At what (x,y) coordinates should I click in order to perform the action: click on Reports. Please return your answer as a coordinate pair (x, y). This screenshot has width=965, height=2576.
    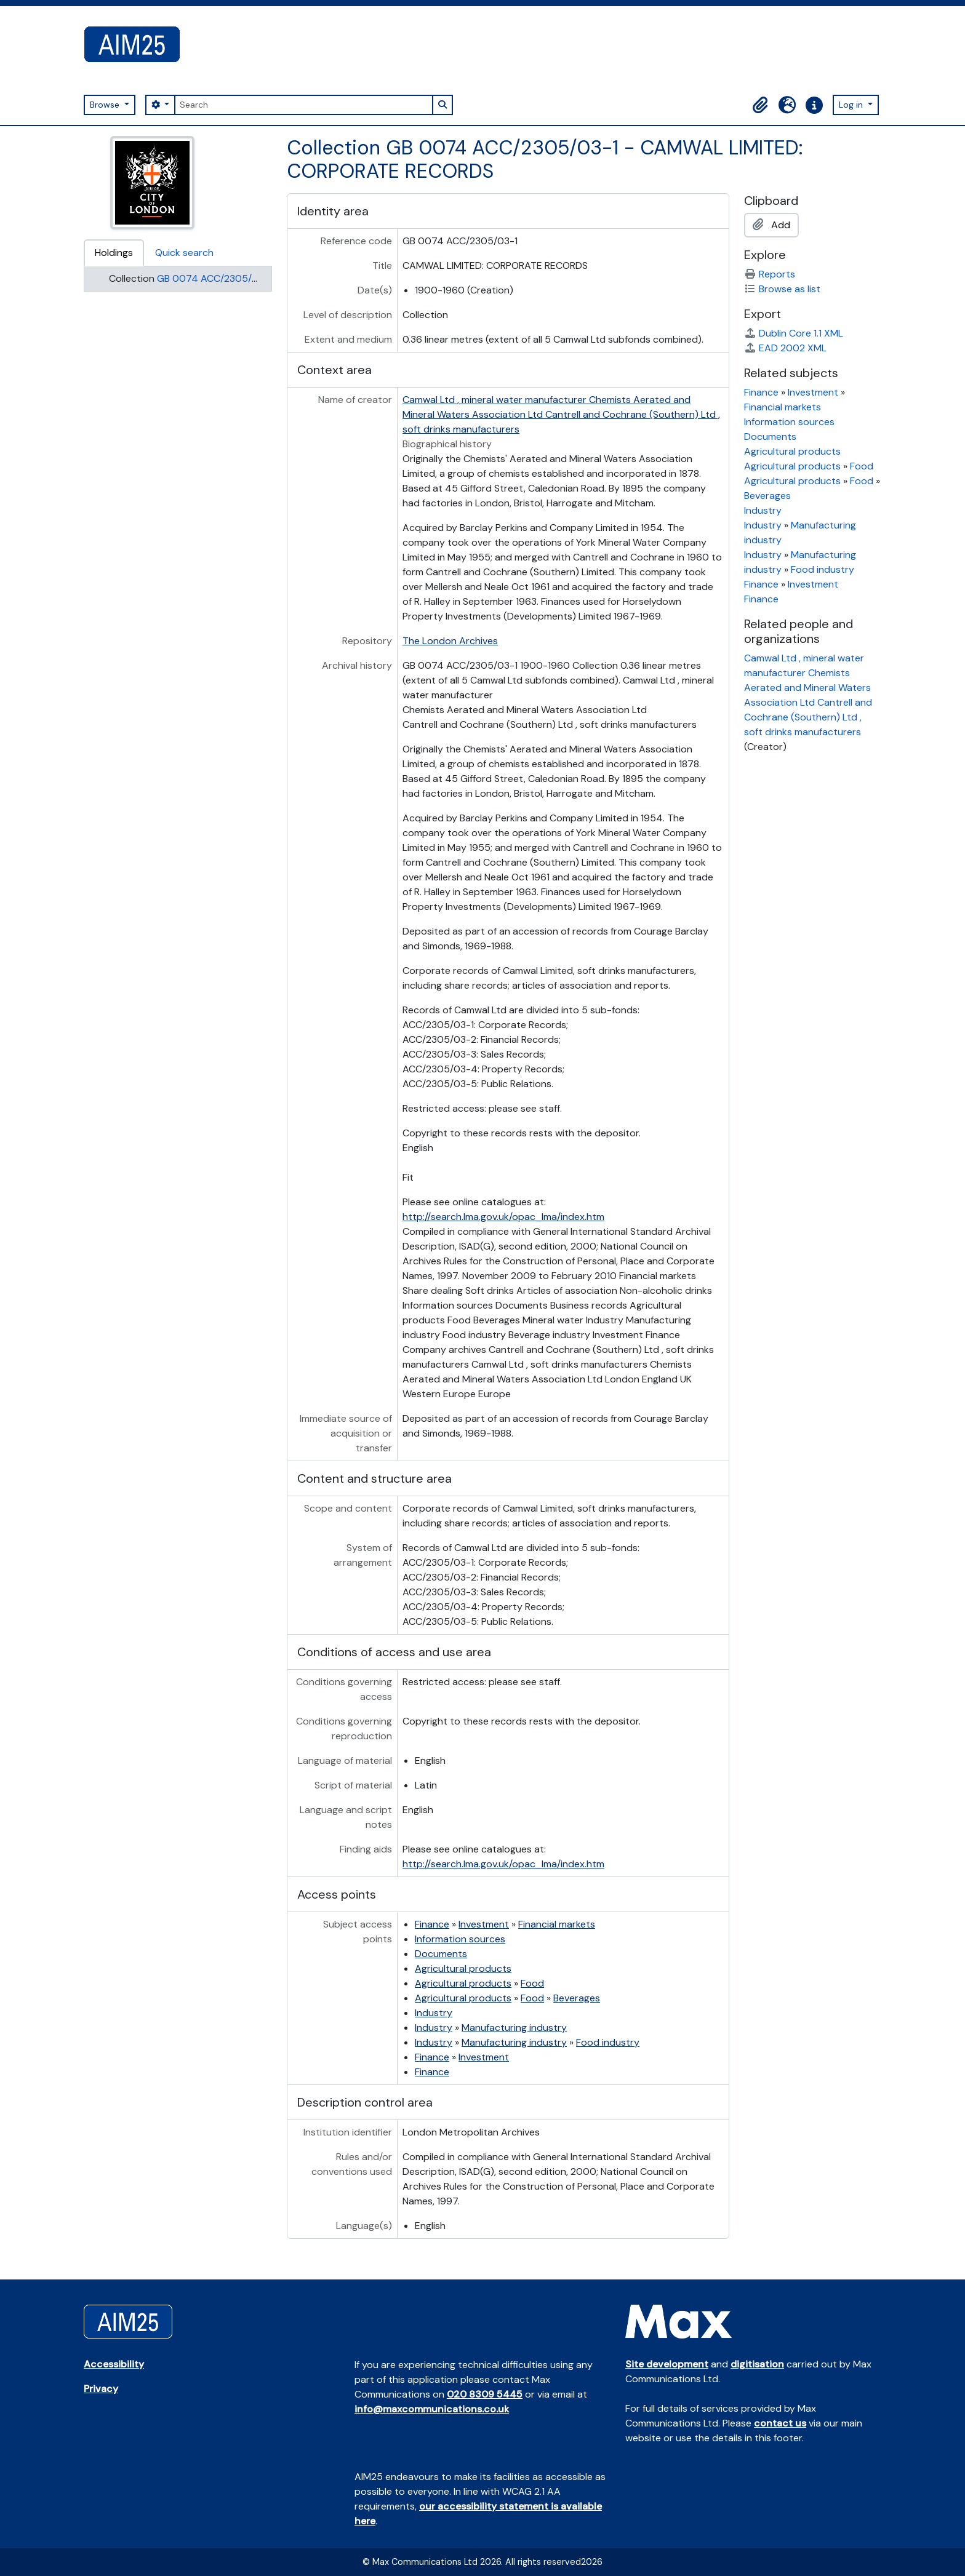
    Looking at the image, I should click on (769, 274).